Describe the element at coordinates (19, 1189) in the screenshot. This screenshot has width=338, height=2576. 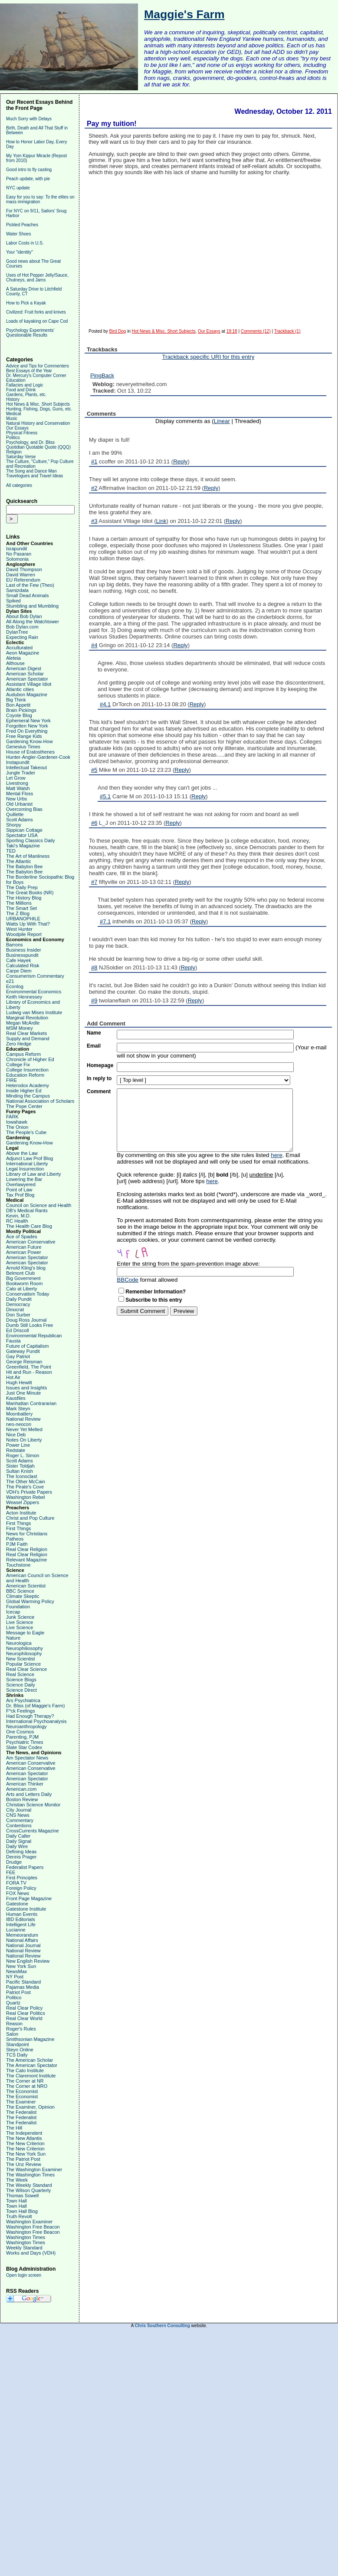
I see `Point of Law` at that location.